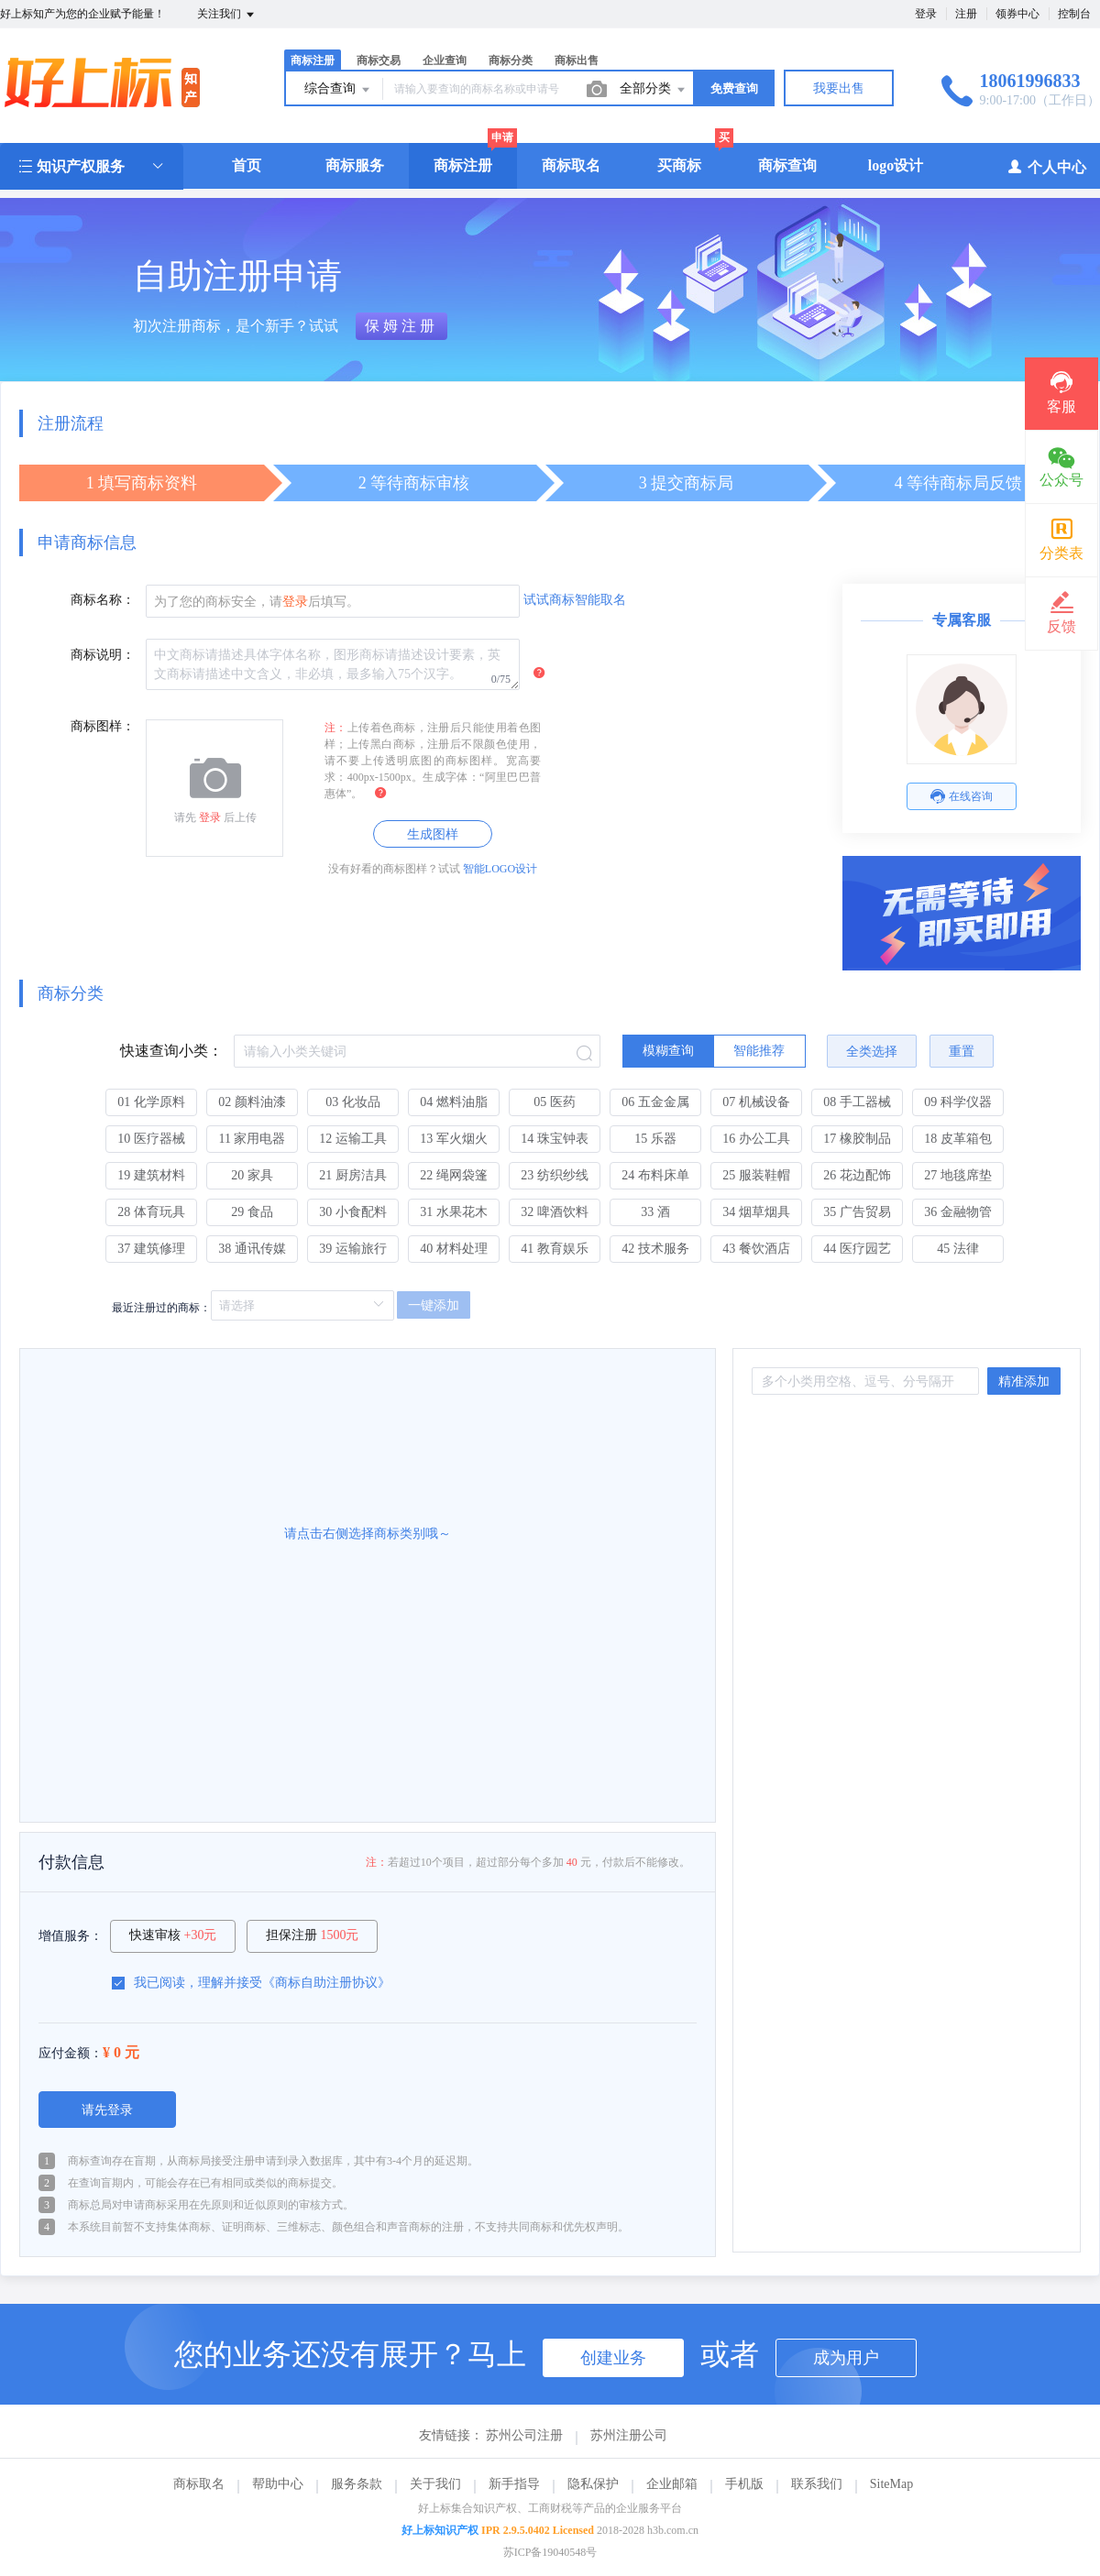  Describe the element at coordinates (756, 1138) in the screenshot. I see `16 办公工具` at that location.